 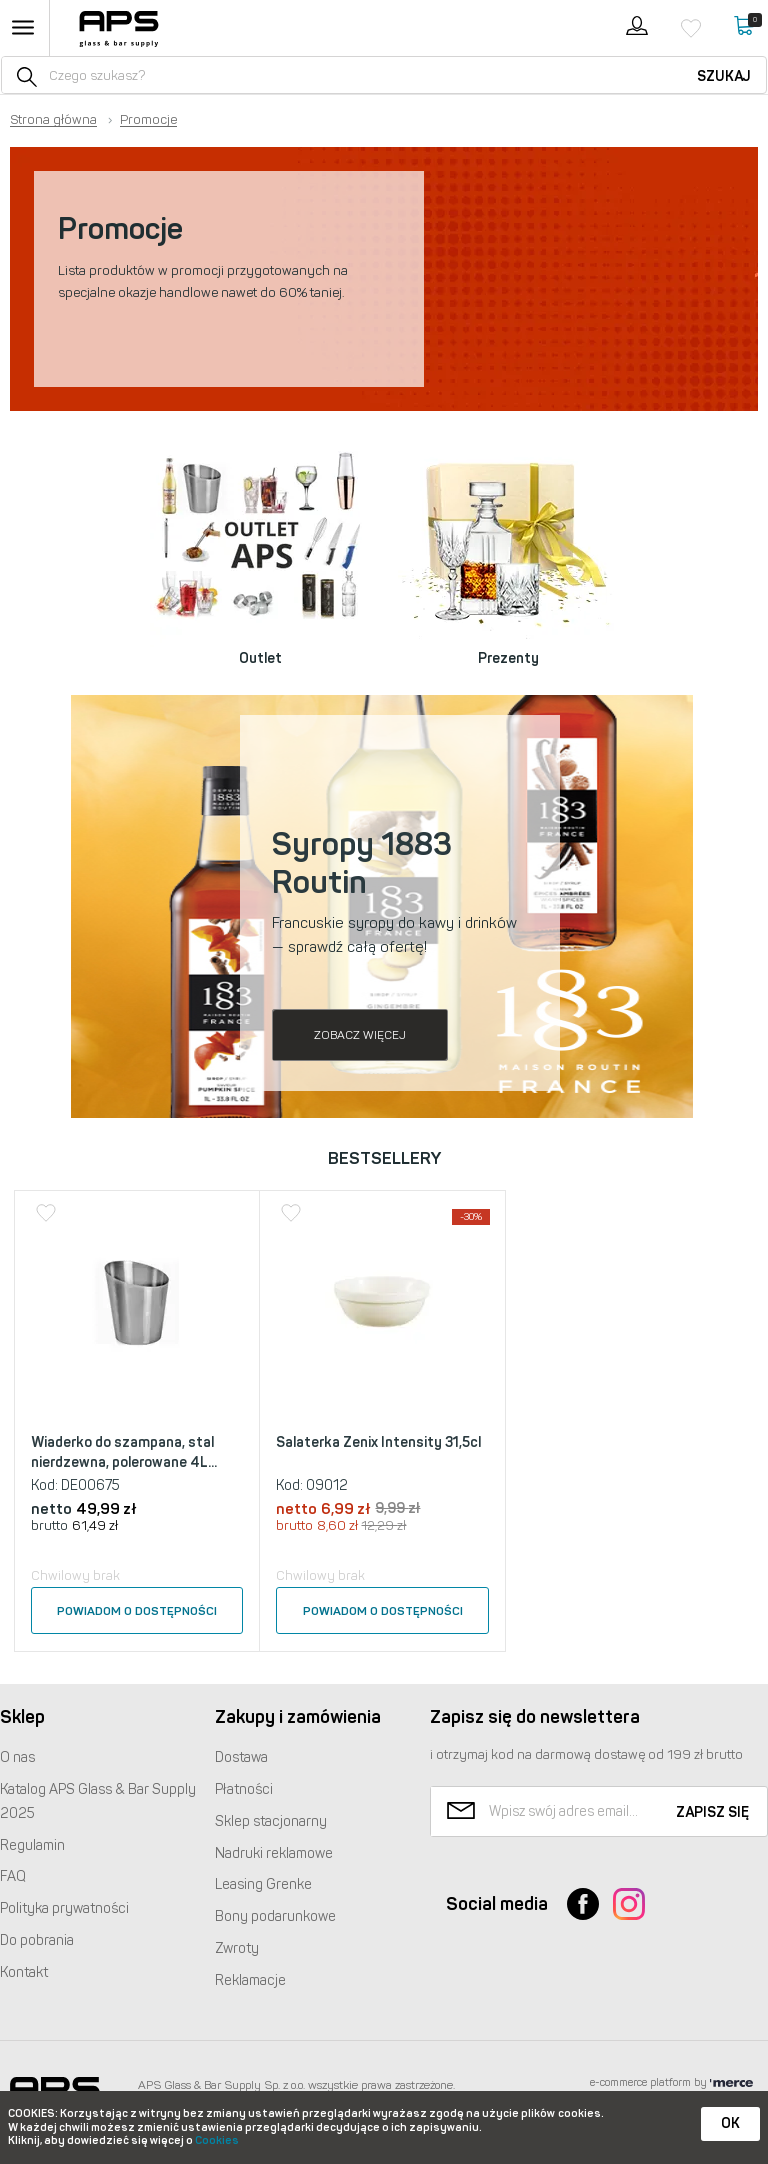 I want to click on Katalog Glass & Bar Supply 2025, so click(x=98, y=1801).